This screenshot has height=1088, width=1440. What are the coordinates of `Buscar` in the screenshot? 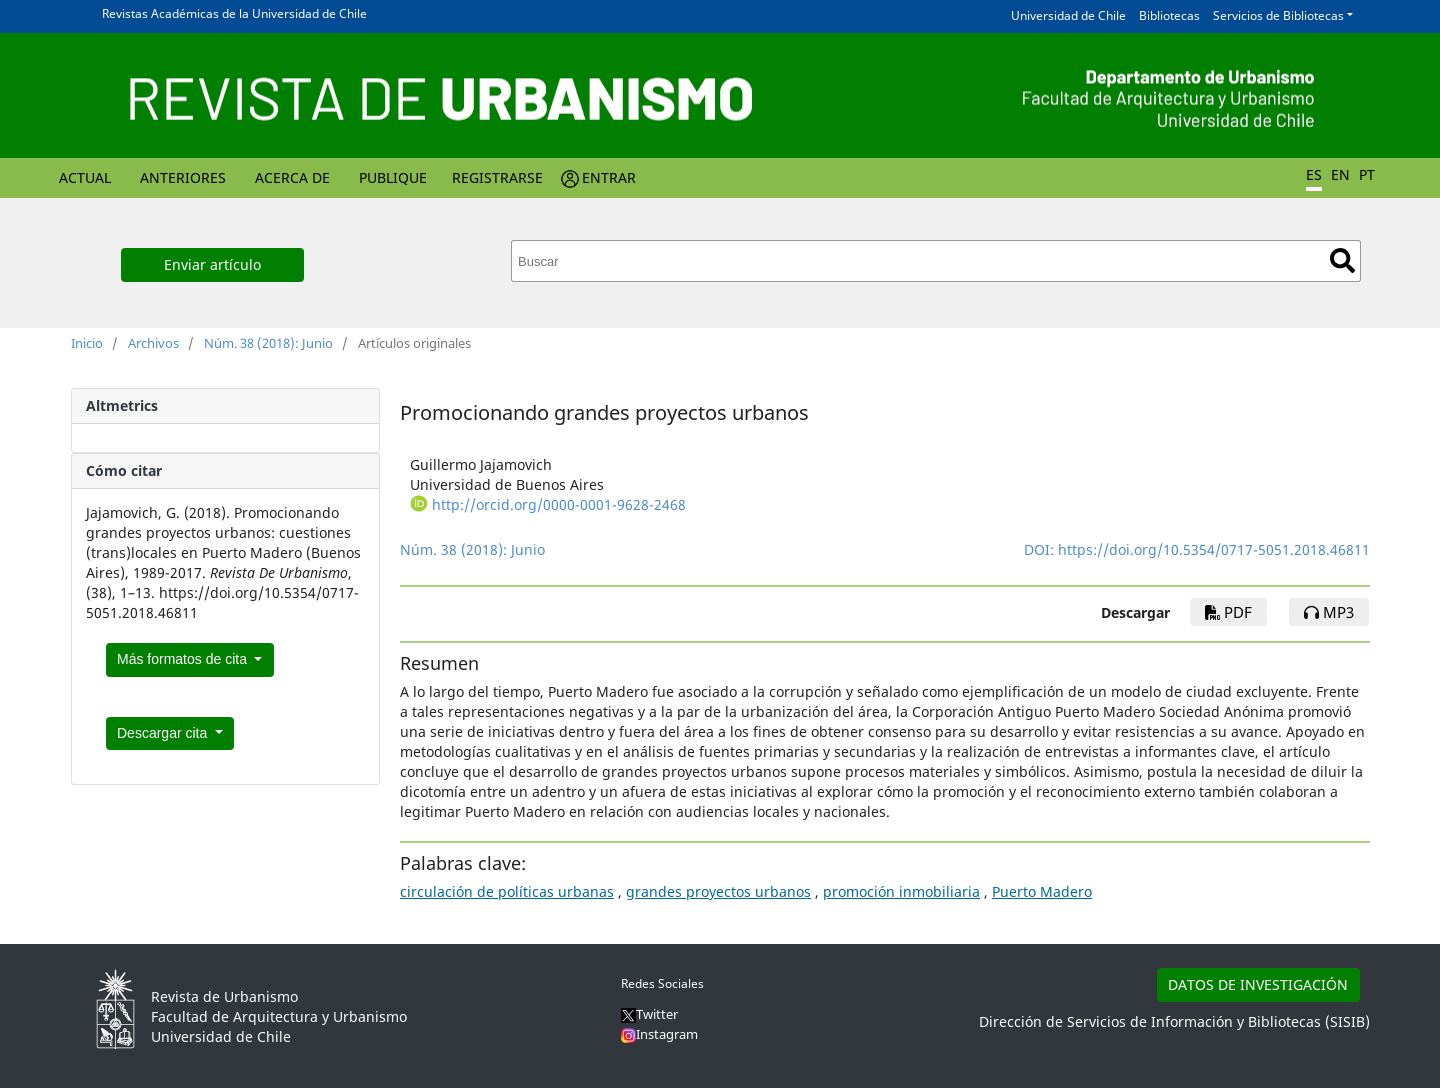 It's located at (1342, 260).